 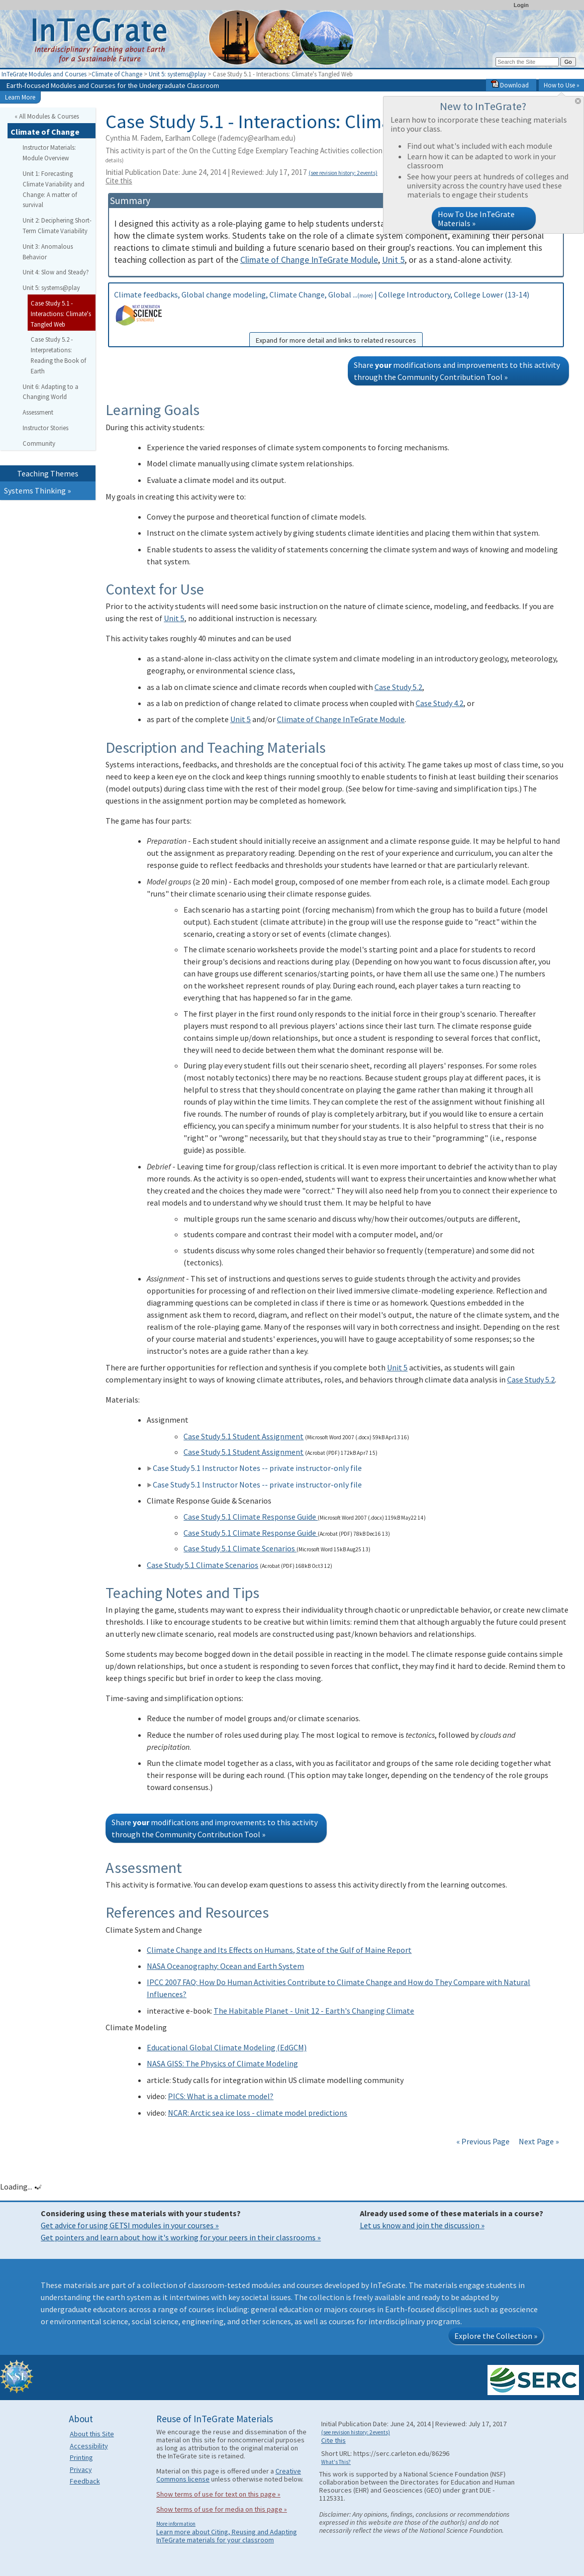 What do you see at coordinates (220, 2096) in the screenshot?
I see `PICS: What is a climate model?` at bounding box center [220, 2096].